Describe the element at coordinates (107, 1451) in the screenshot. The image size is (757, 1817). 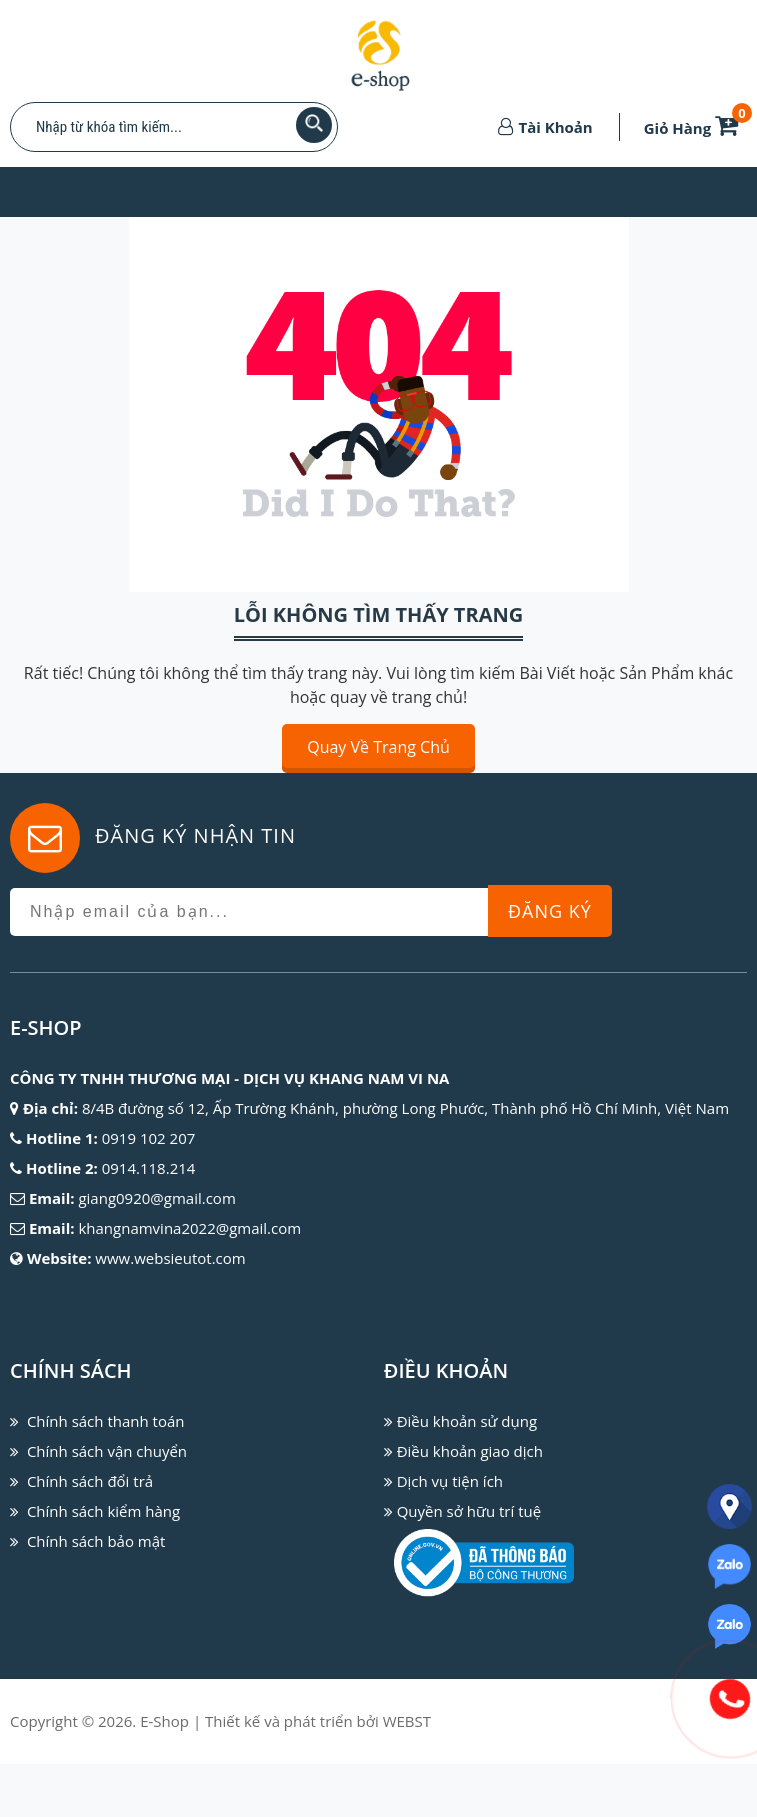
I see `Chính sách vận chuyển` at that location.